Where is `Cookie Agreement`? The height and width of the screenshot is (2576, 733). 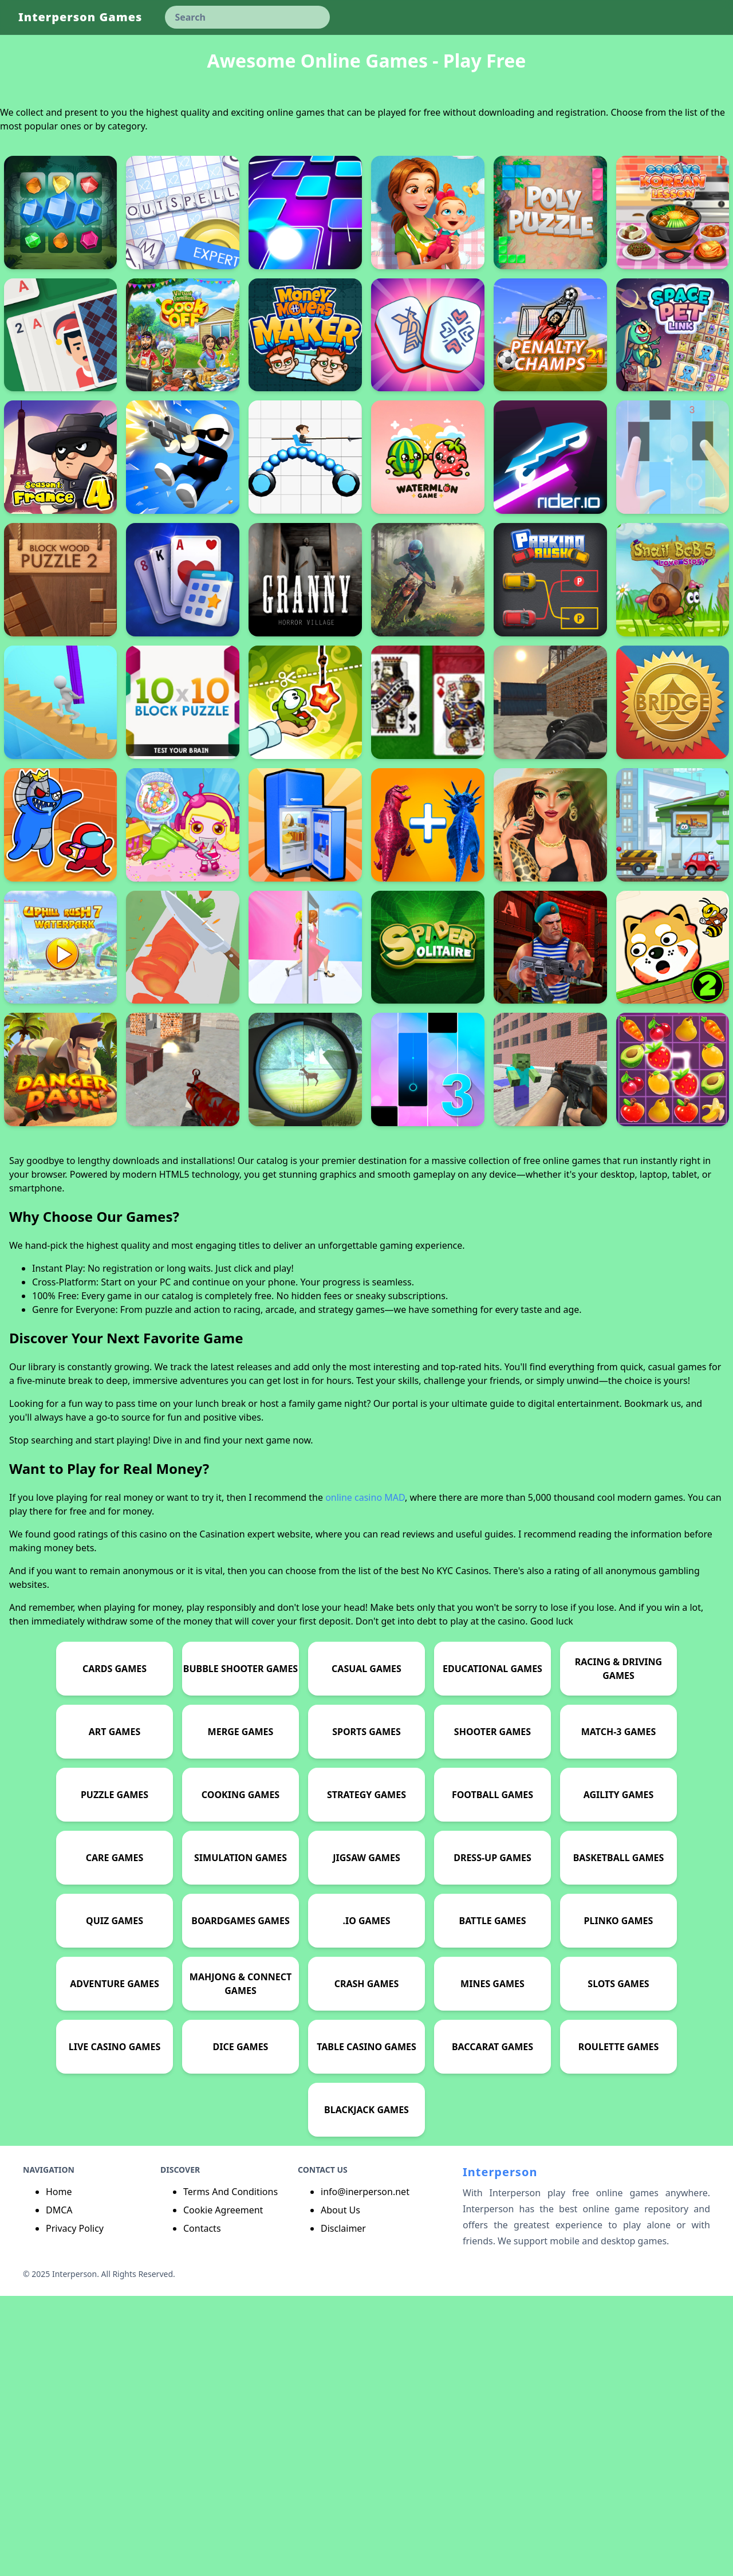
Cookie Agreement is located at coordinates (223, 2490).